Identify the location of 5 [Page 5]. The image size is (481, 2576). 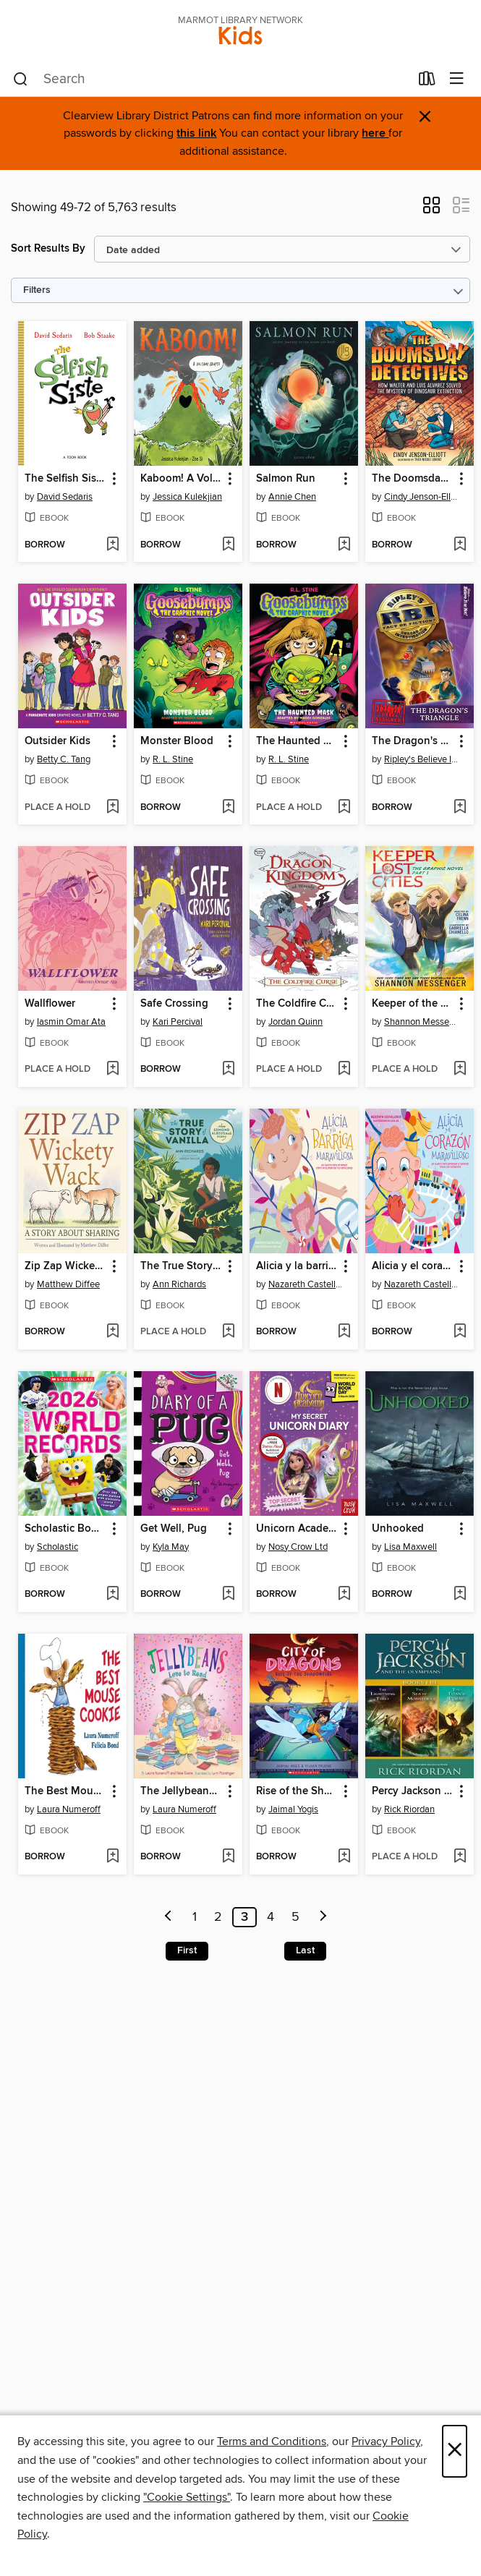
(295, 1917).